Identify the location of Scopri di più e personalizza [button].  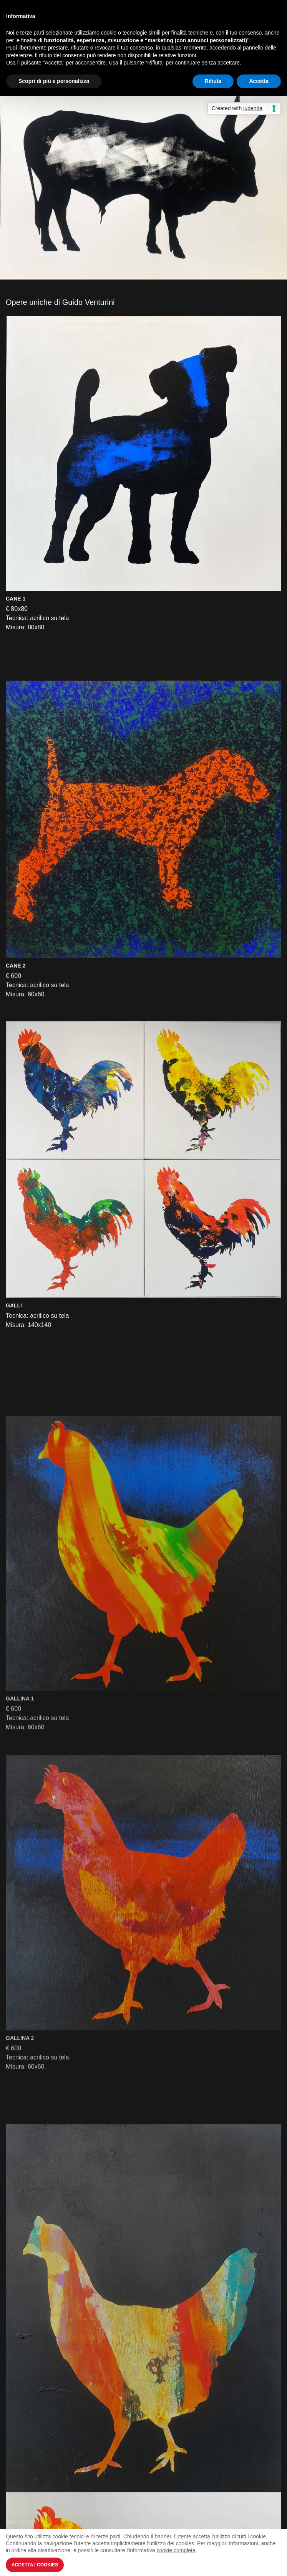
(53, 81).